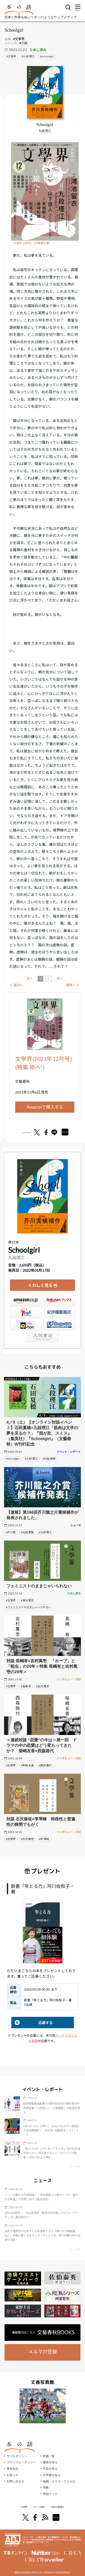 This screenshot has height=2576, width=85. I want to click on 特設サイト, so click(50, 2494).